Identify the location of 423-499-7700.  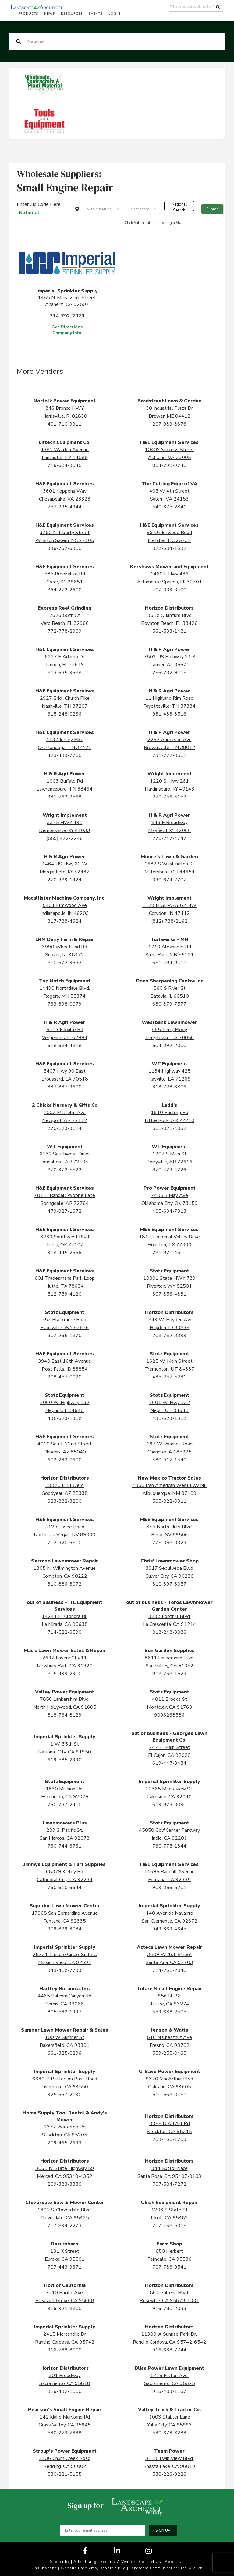
(65, 755).